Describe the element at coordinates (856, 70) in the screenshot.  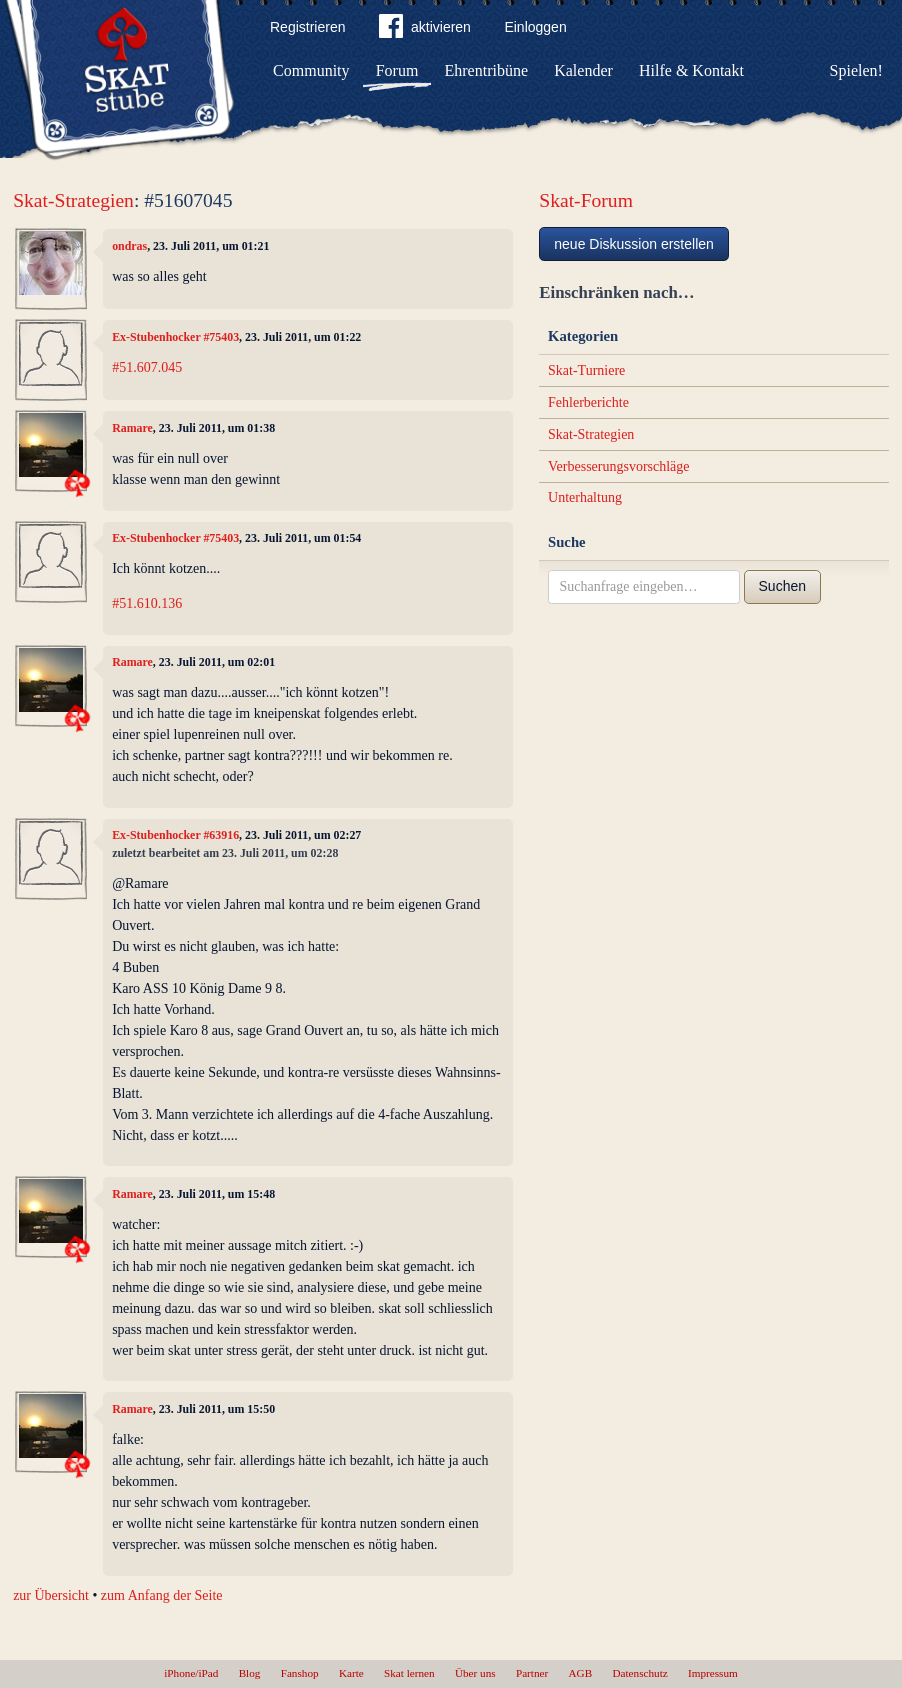
I see `Spielen!` at that location.